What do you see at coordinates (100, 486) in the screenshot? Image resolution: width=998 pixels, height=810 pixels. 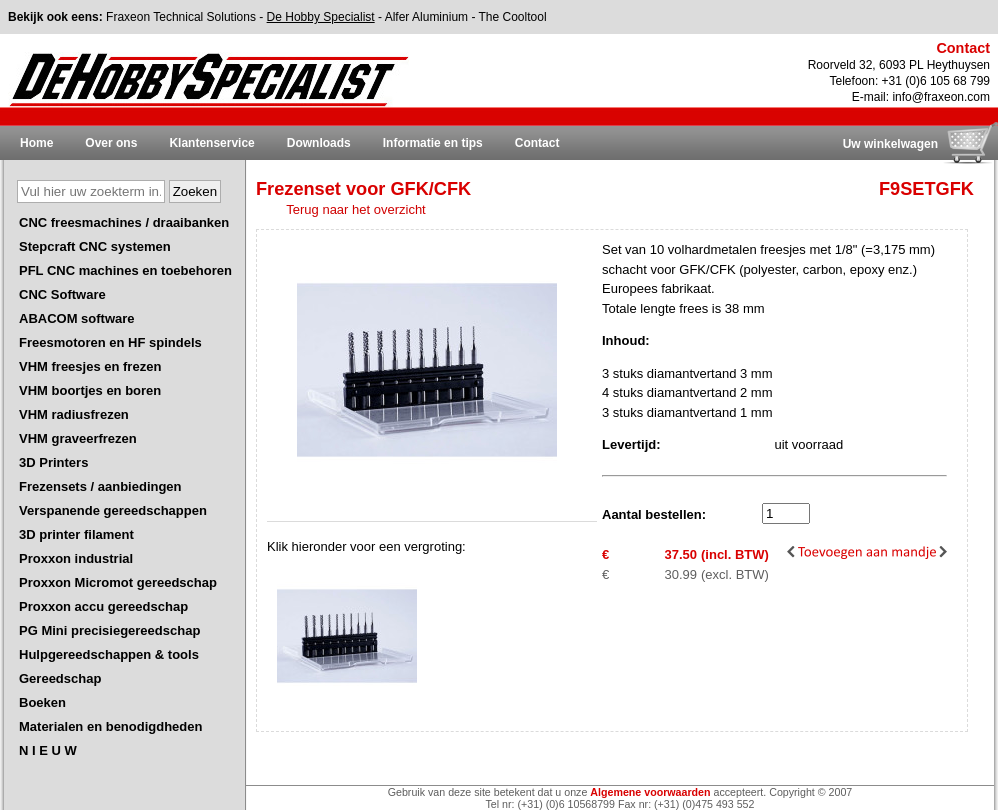 I see `Frezensets / aanbiedingen` at bounding box center [100, 486].